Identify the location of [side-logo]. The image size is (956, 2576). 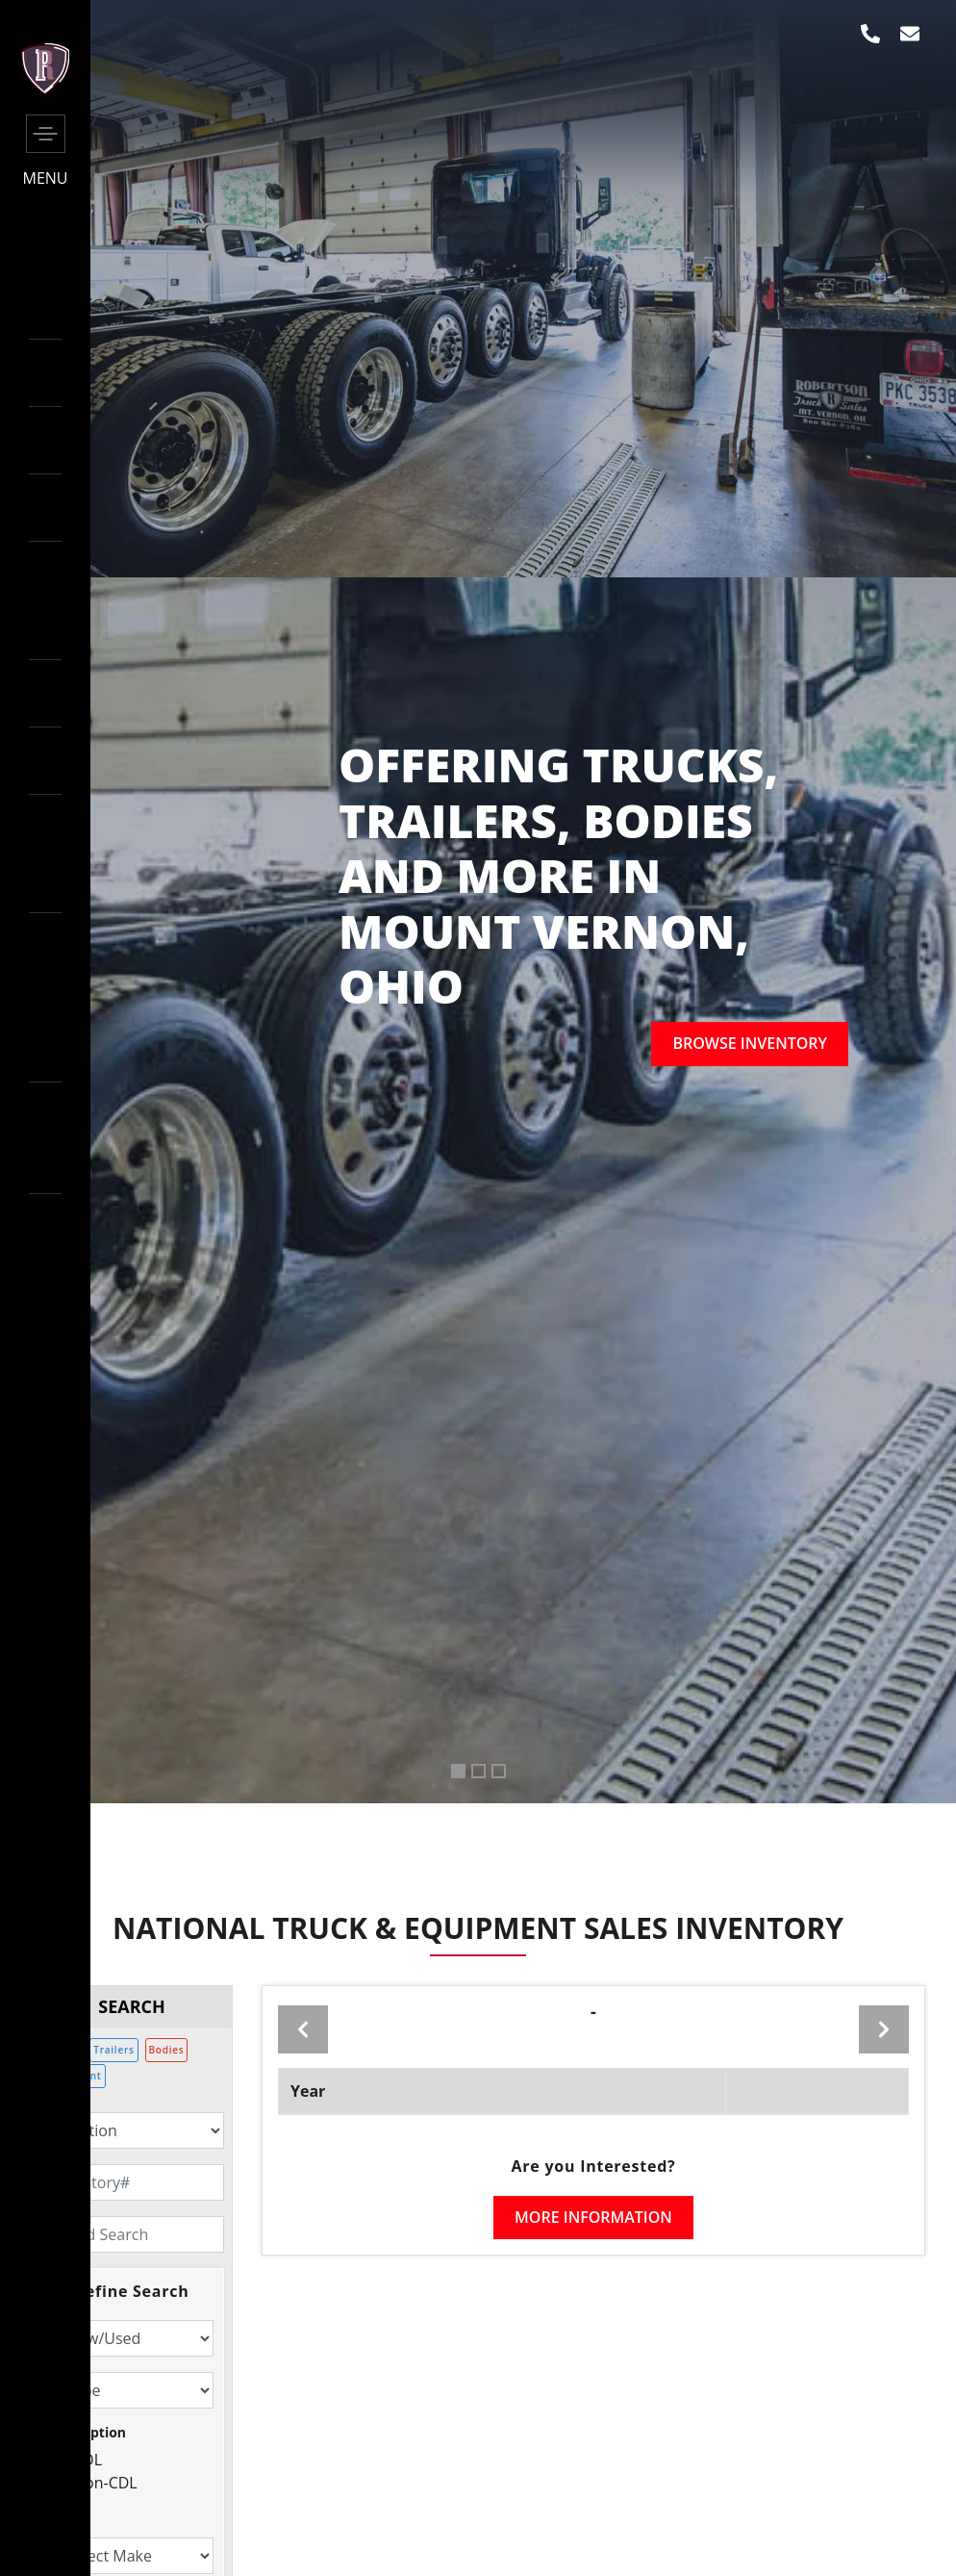
(45, 89).